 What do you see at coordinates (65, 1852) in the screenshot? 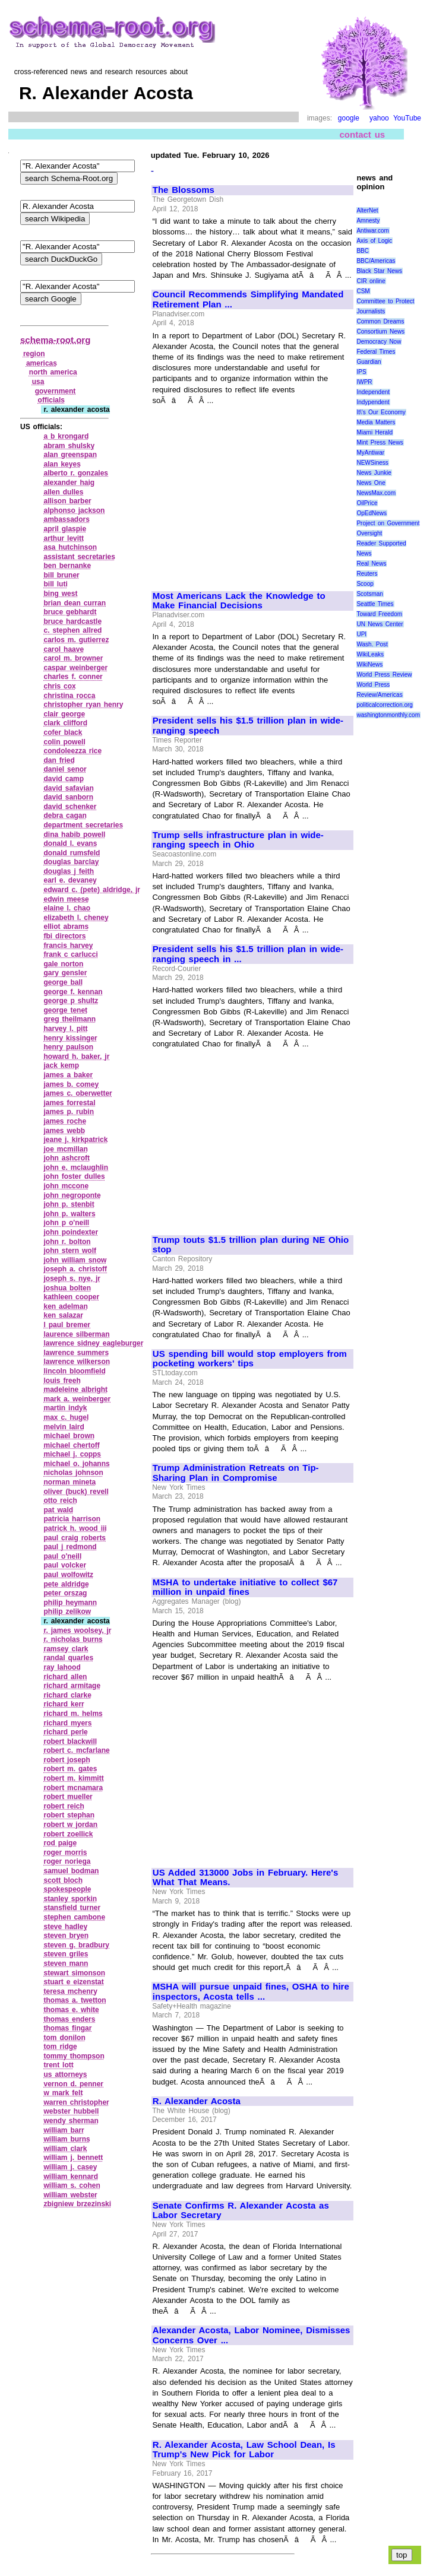
I see `roger morris` at bounding box center [65, 1852].